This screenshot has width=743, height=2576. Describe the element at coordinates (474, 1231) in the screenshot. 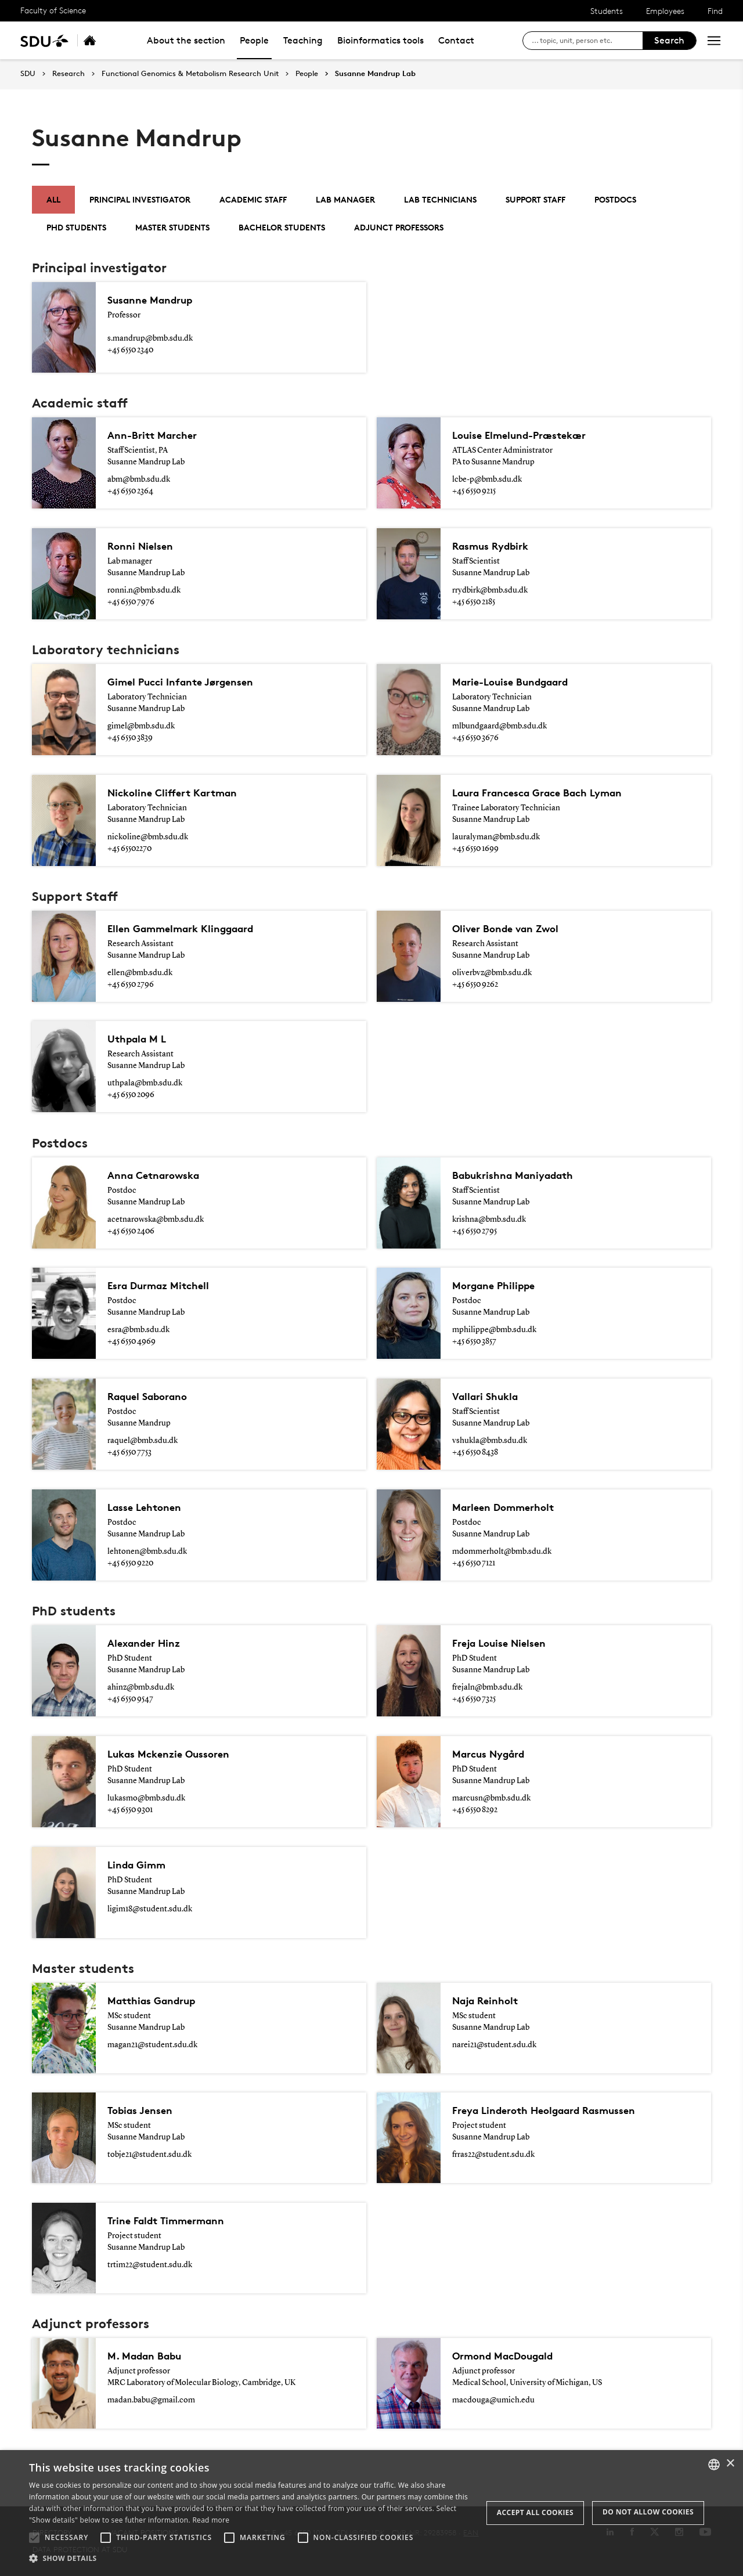

I see `+45 6550 2795` at that location.